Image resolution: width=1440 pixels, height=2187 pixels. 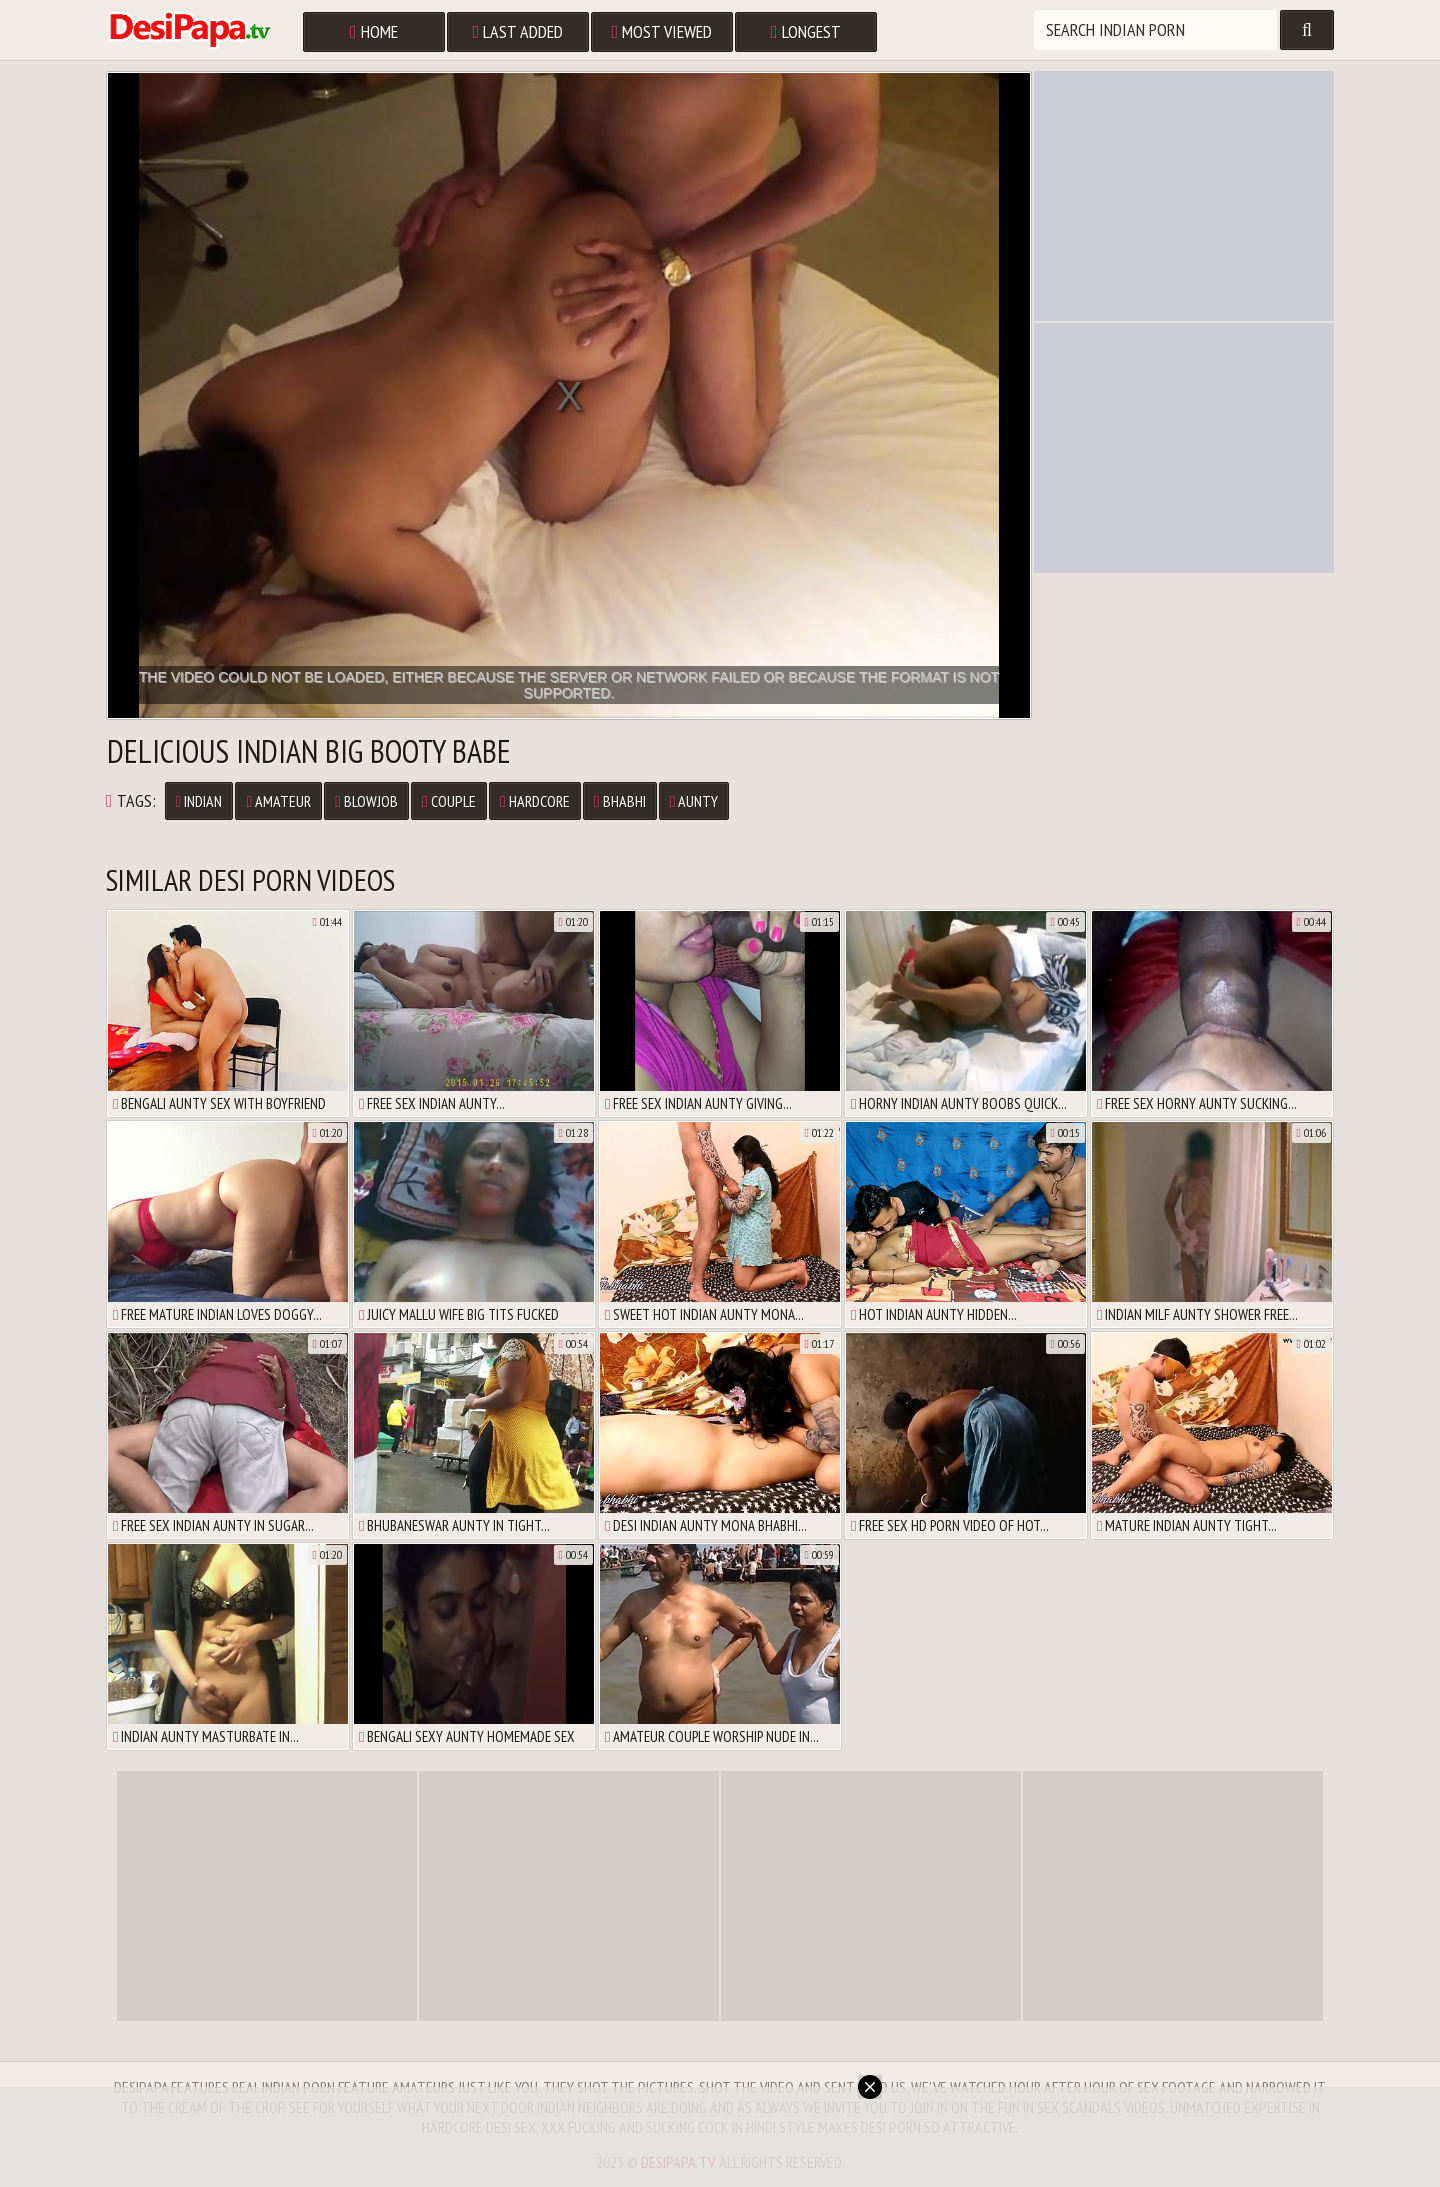 What do you see at coordinates (278, 801) in the screenshot?
I see `Amateur` at bounding box center [278, 801].